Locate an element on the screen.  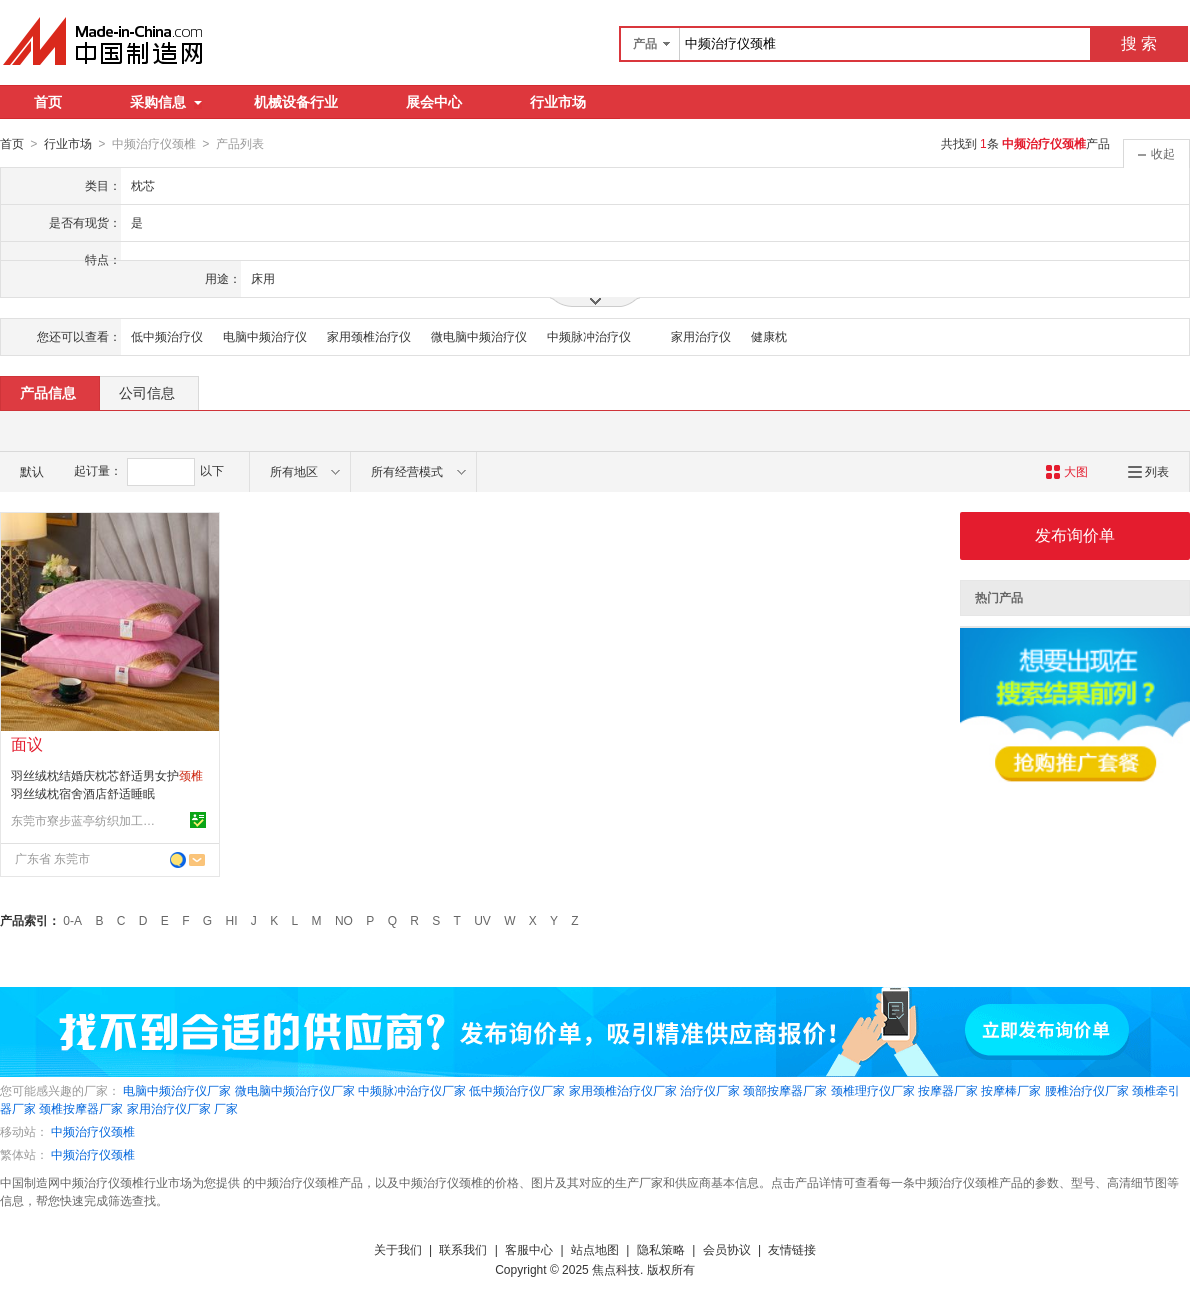
NO is located at coordinates (344, 920).